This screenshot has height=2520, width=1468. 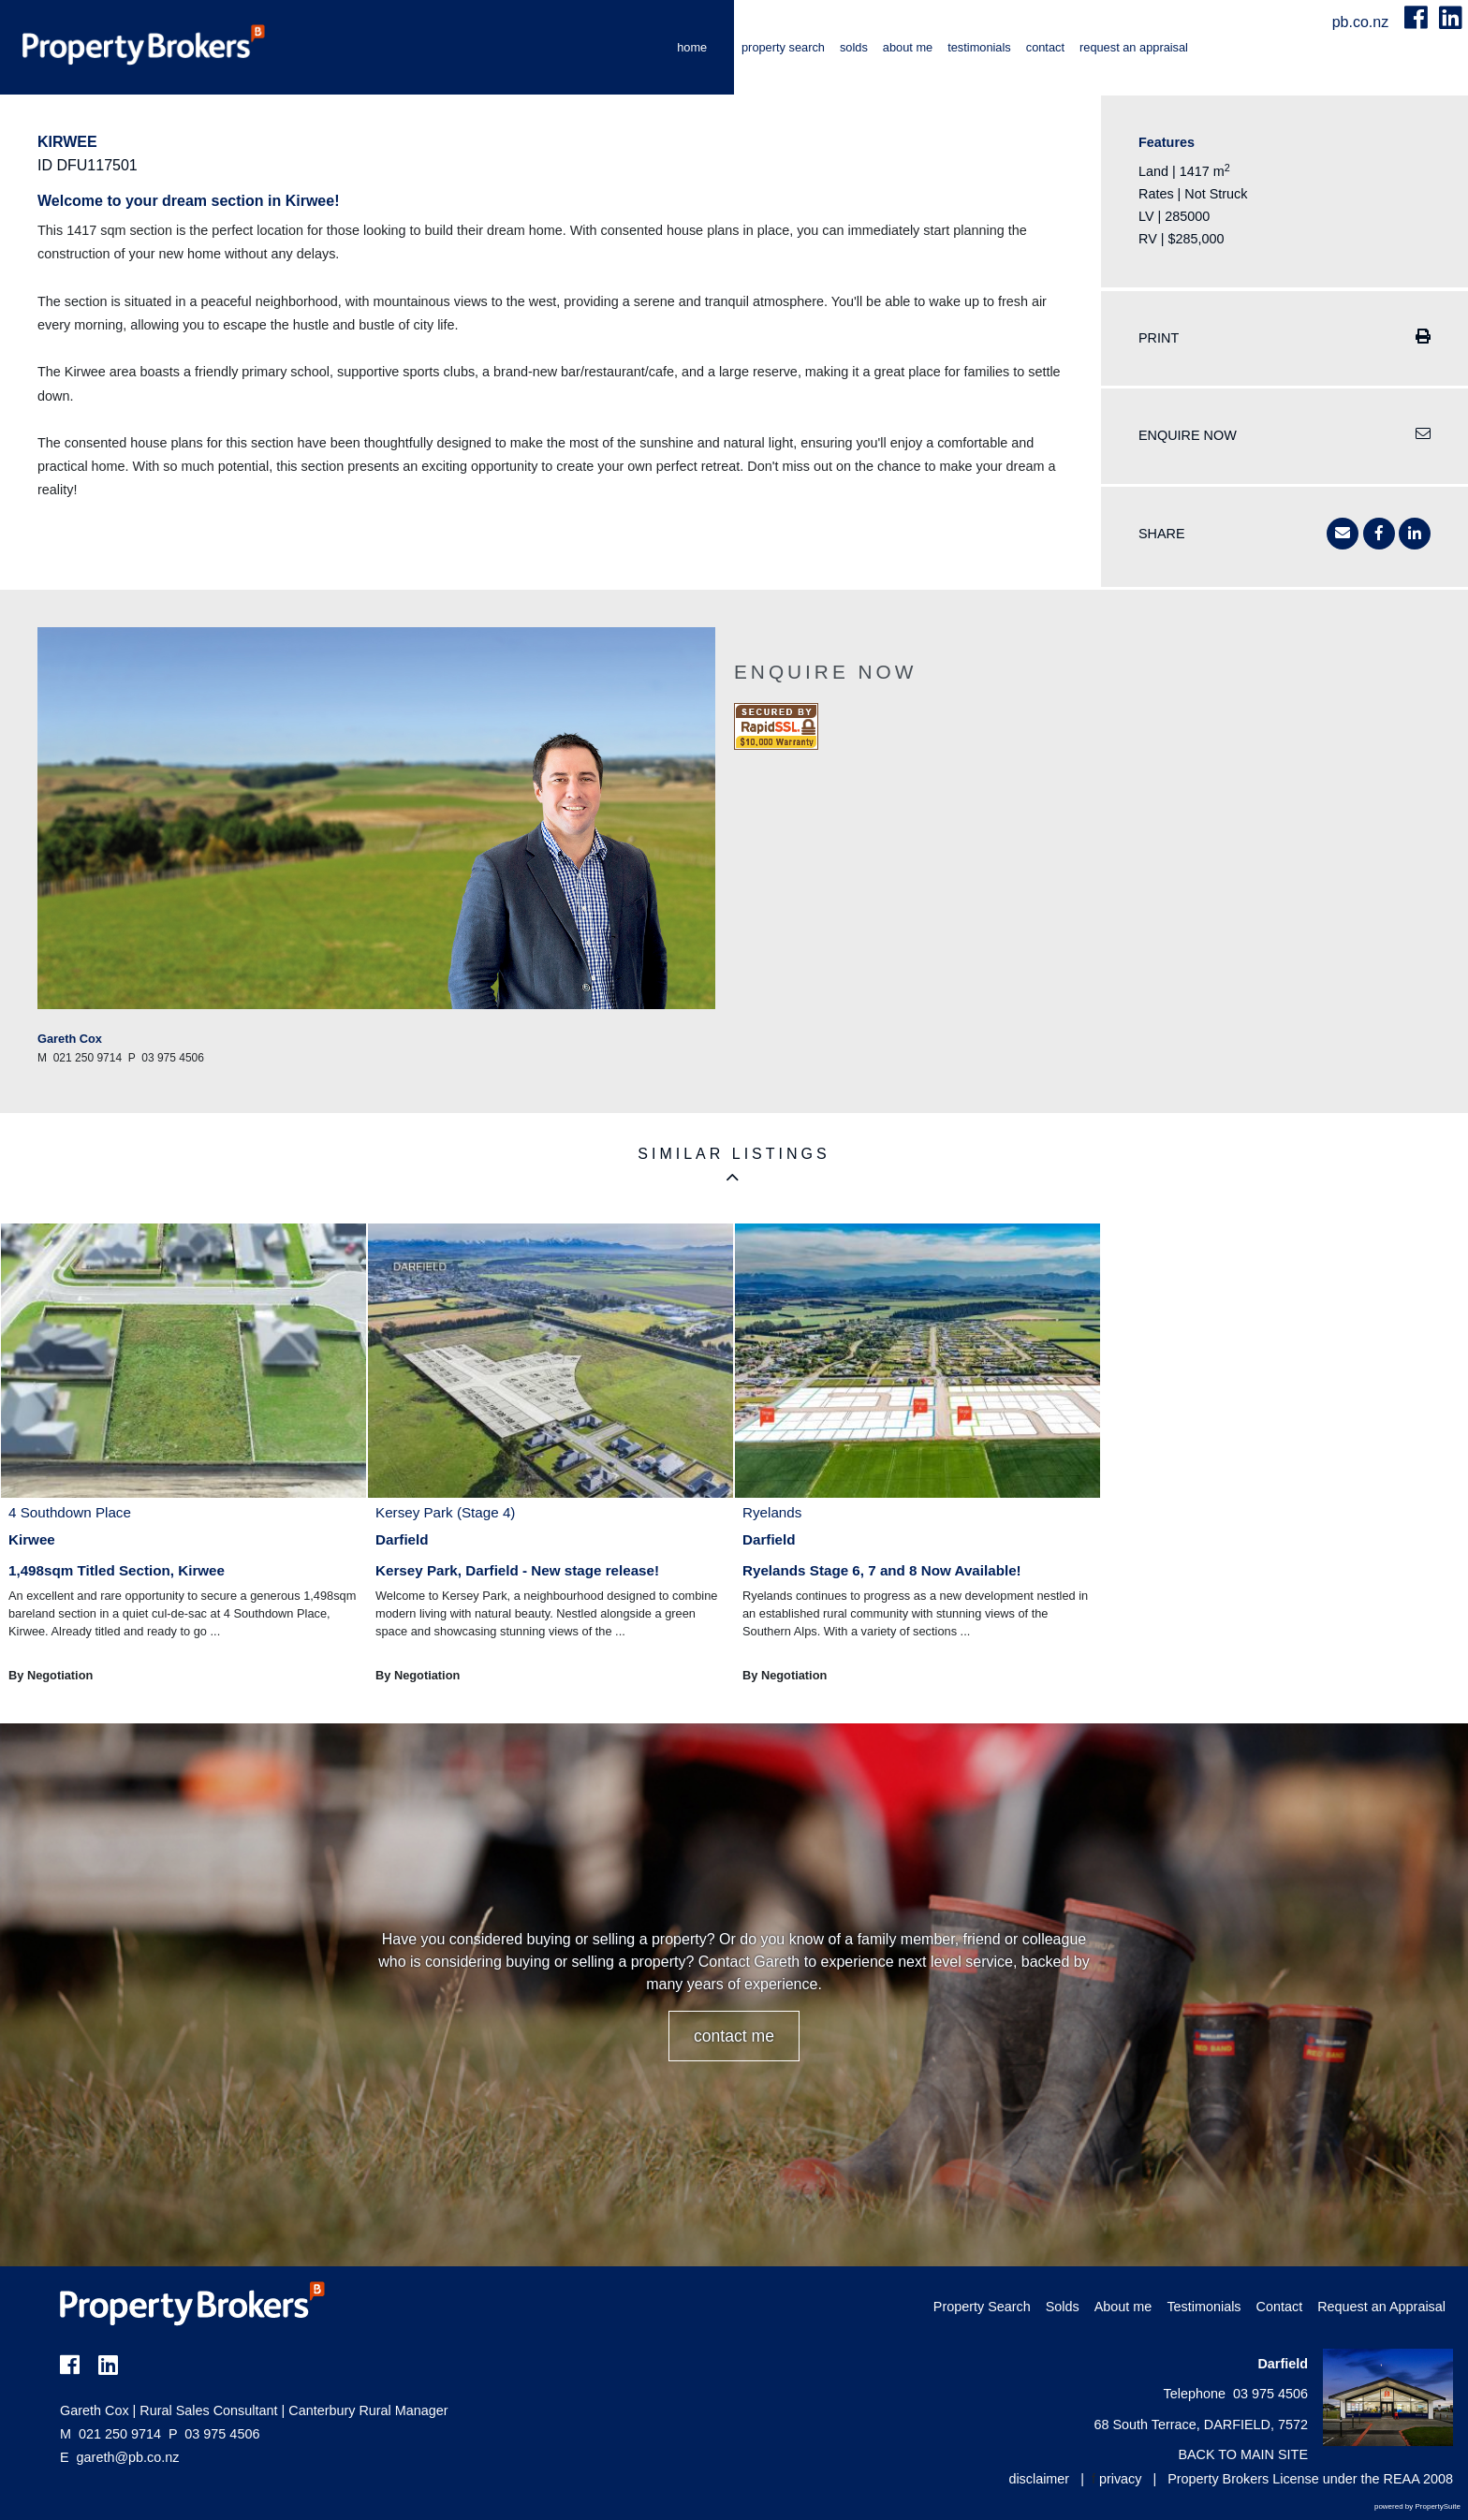 I want to click on BACK TO MAIN SITE, so click(x=1243, y=2454).